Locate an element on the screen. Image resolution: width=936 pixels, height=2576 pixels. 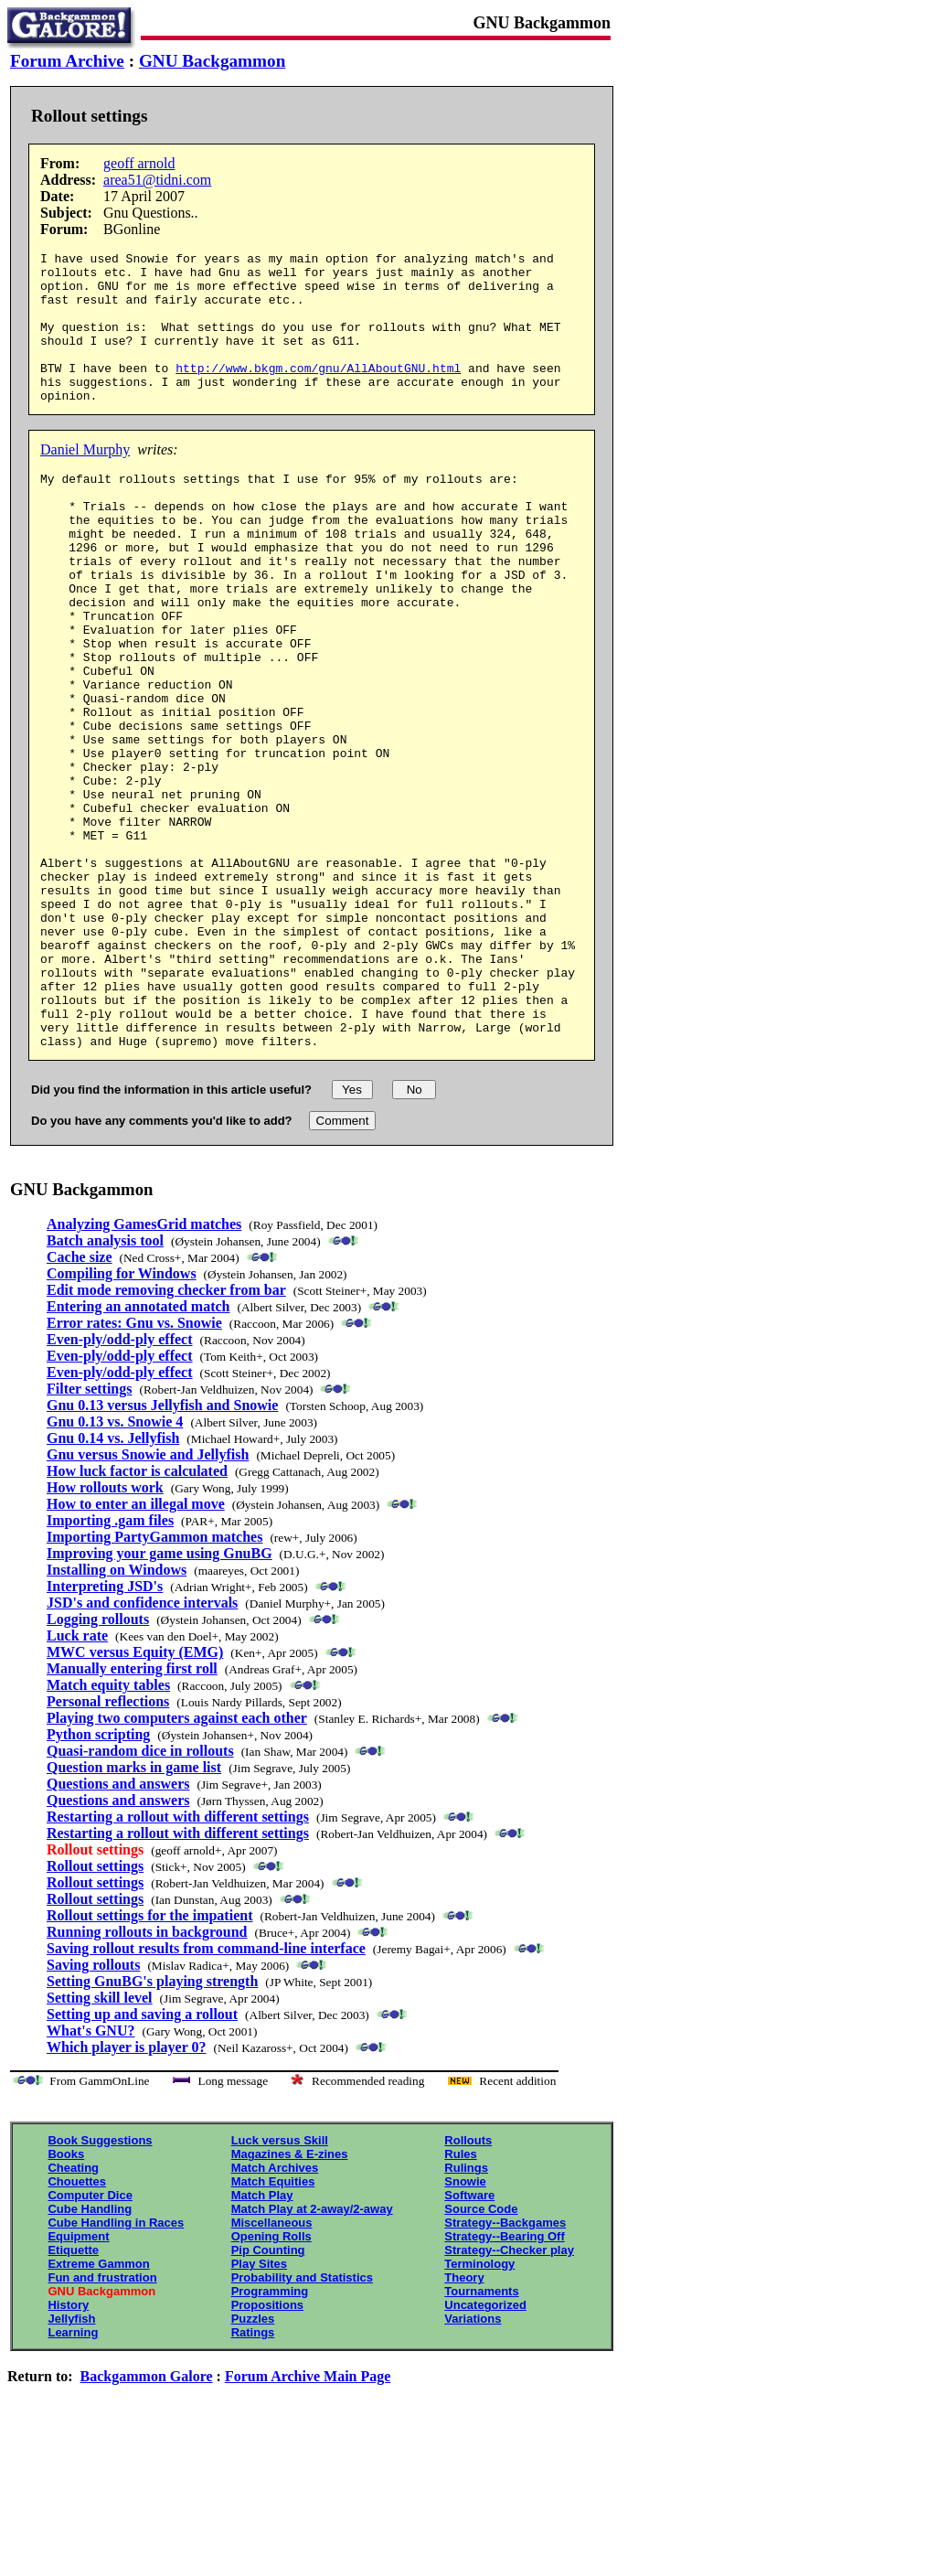
Restarting a rollout with different settings is located at coordinates (178, 1962).